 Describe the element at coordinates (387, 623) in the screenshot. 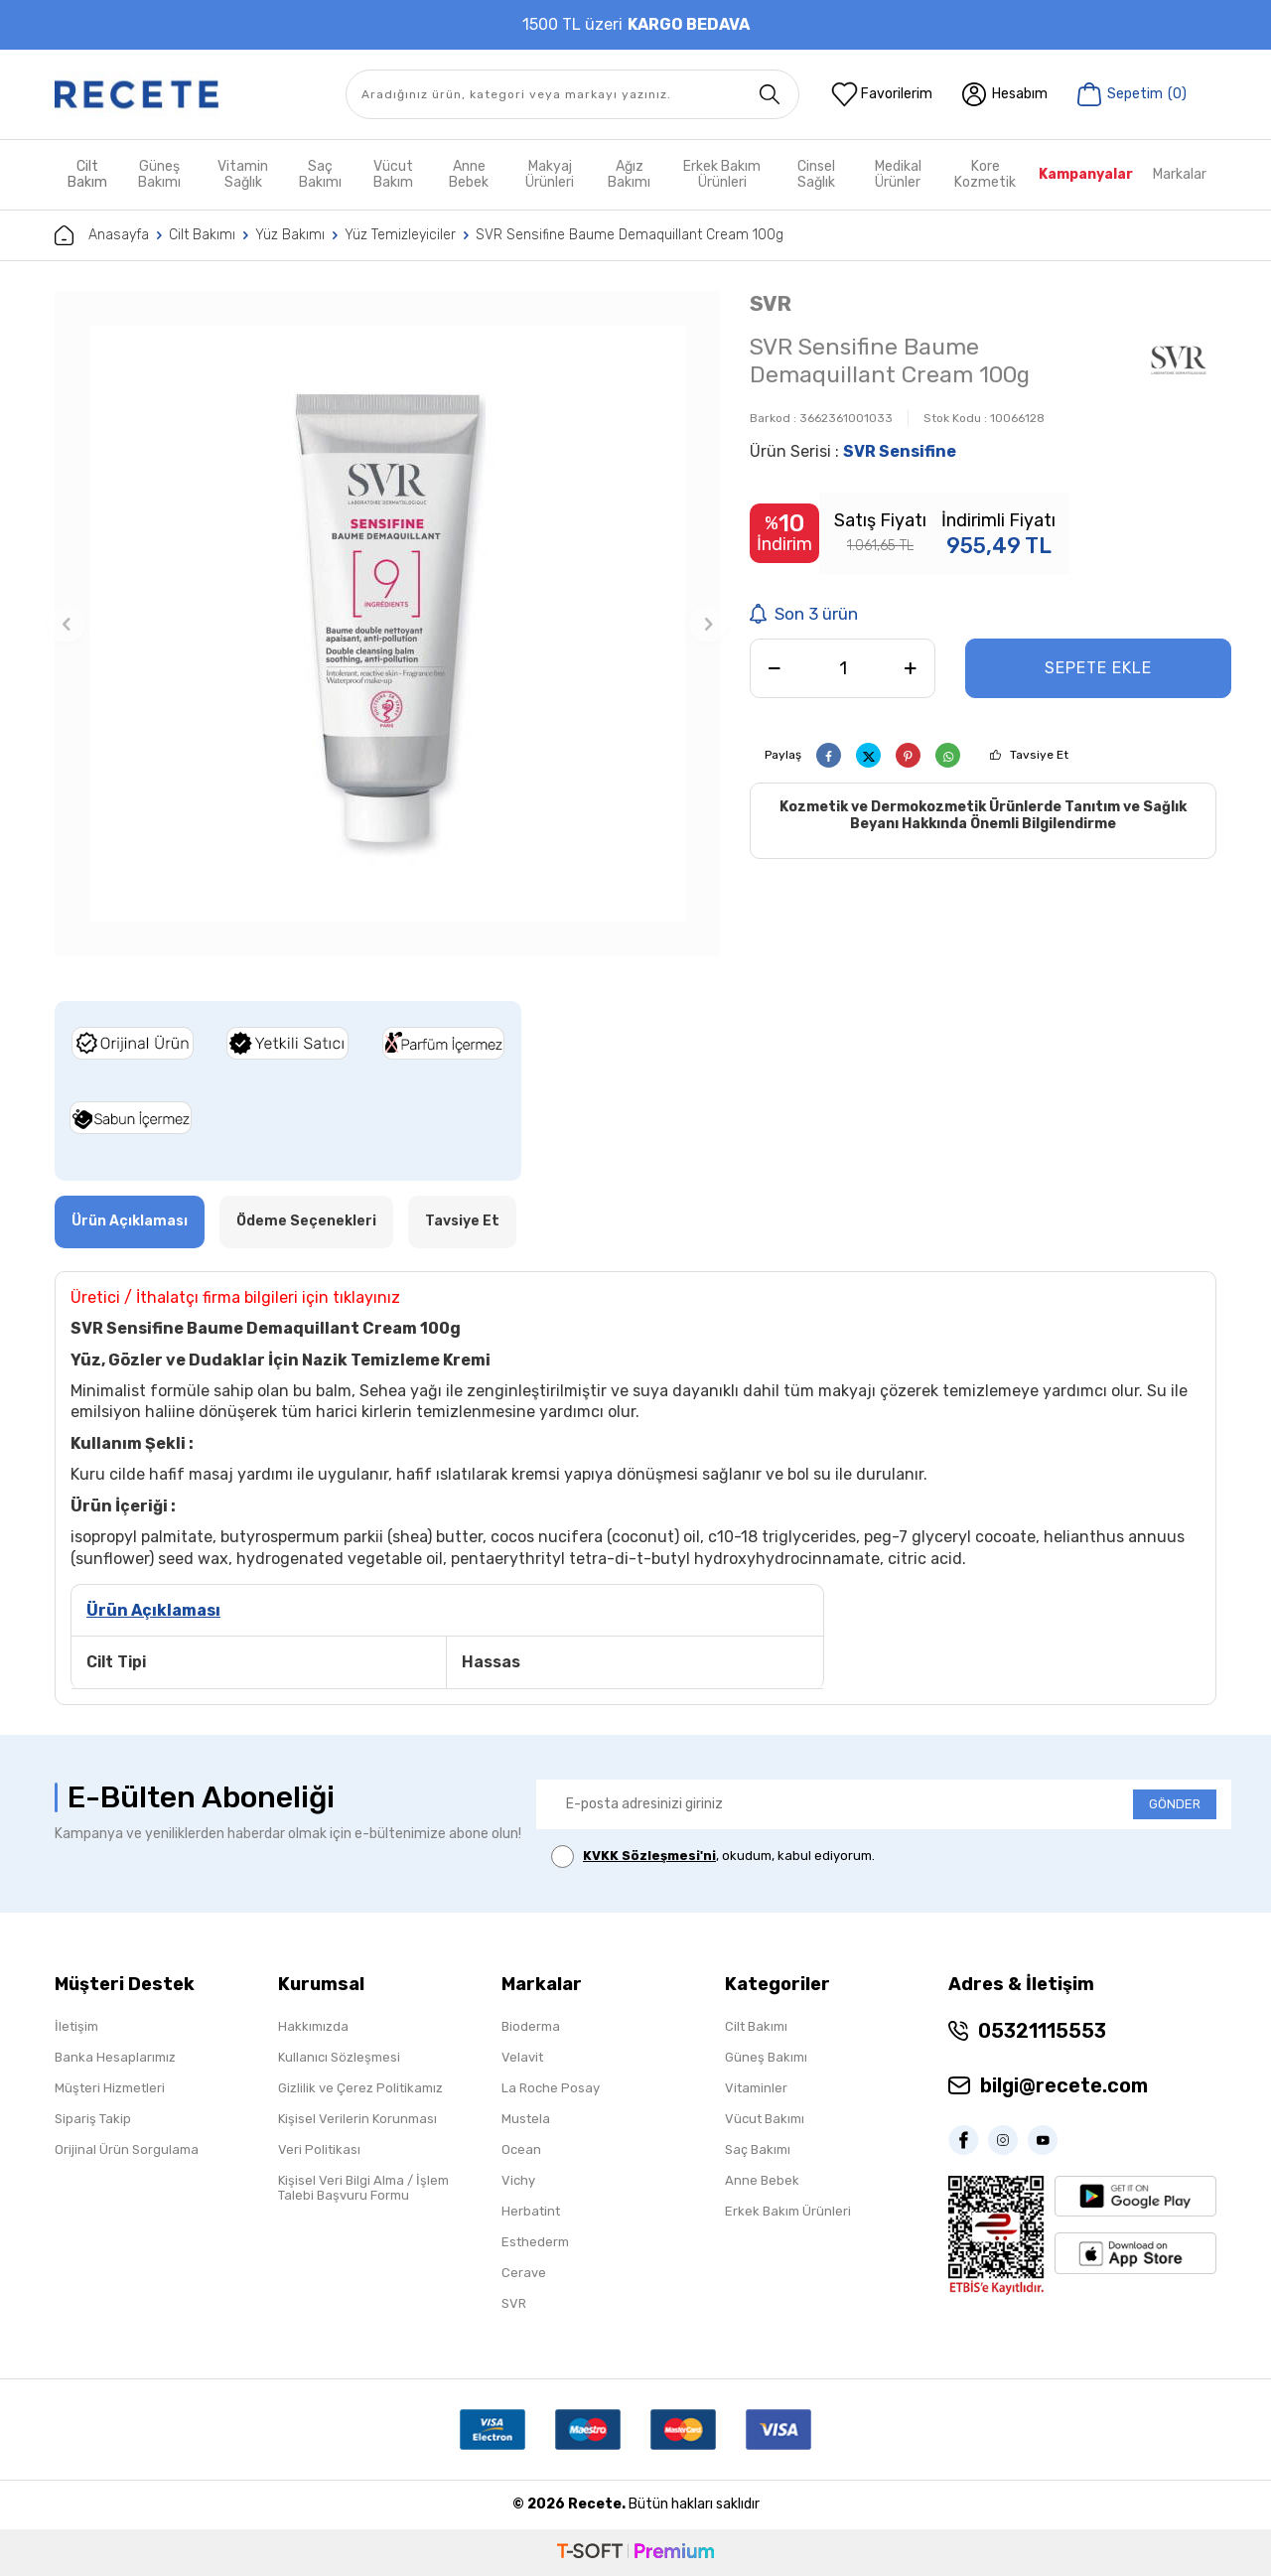

I see `[group]` at that location.